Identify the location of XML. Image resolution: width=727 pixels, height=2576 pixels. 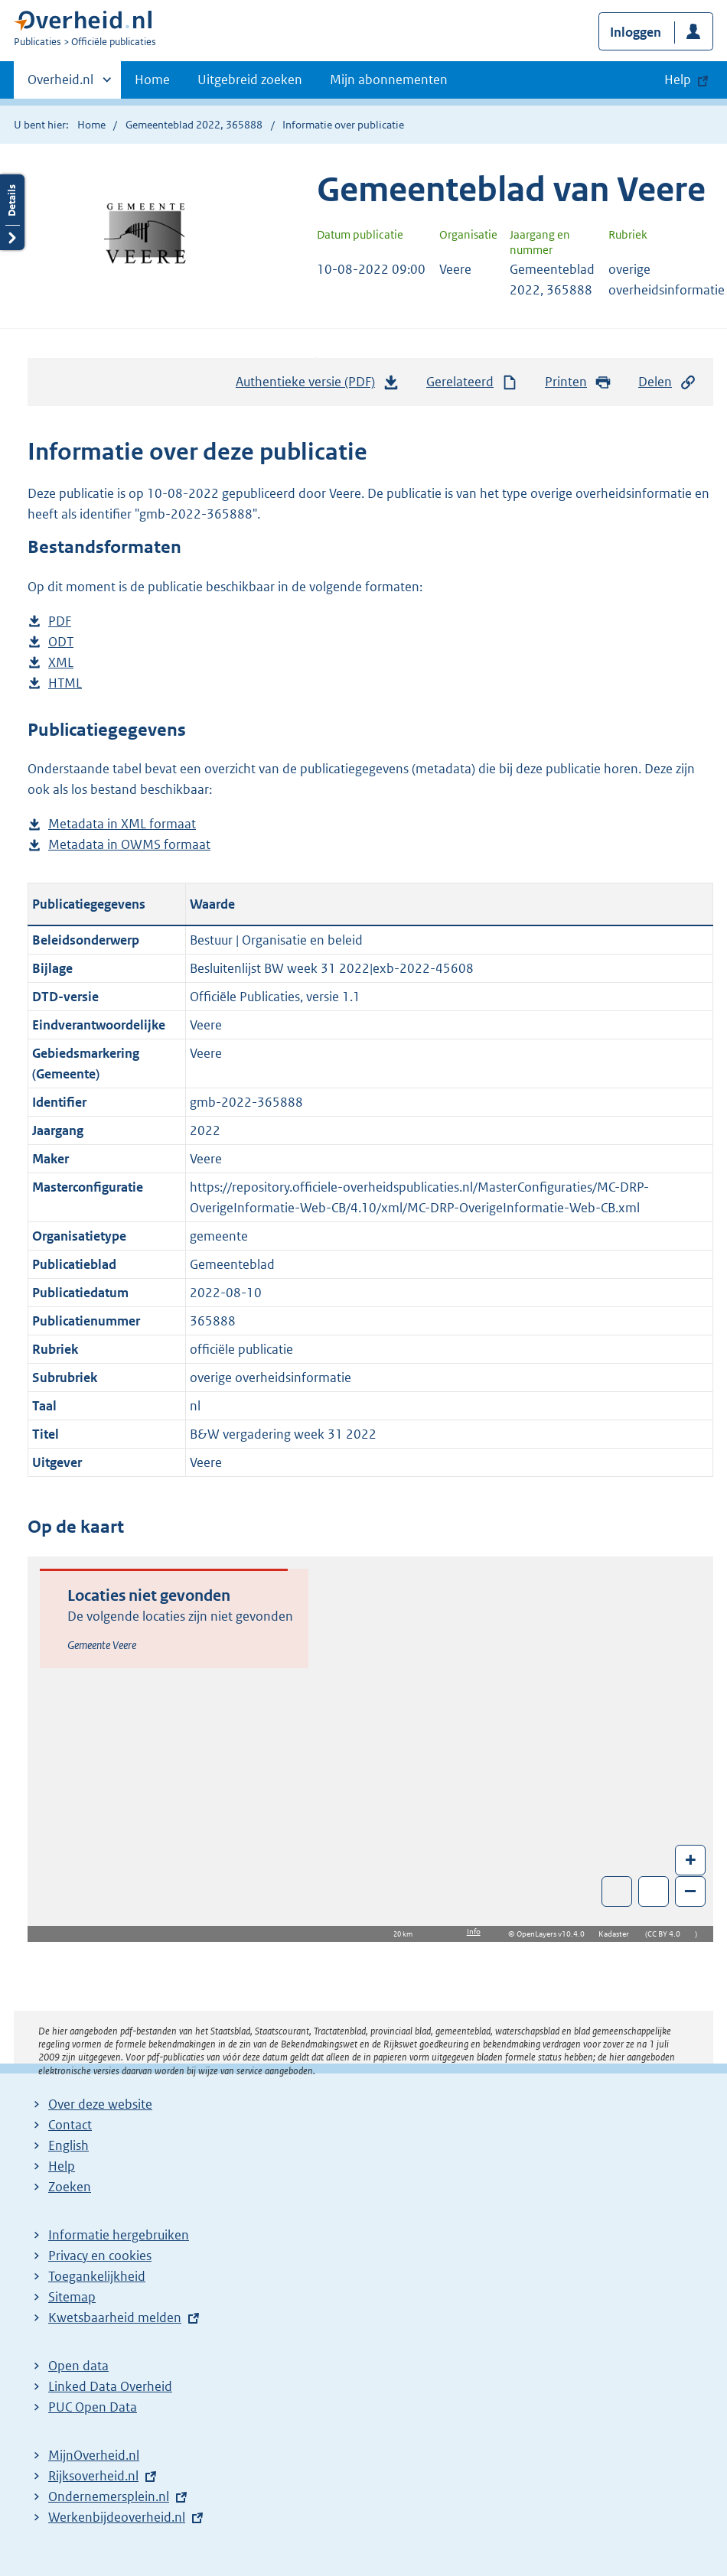
(60, 662).